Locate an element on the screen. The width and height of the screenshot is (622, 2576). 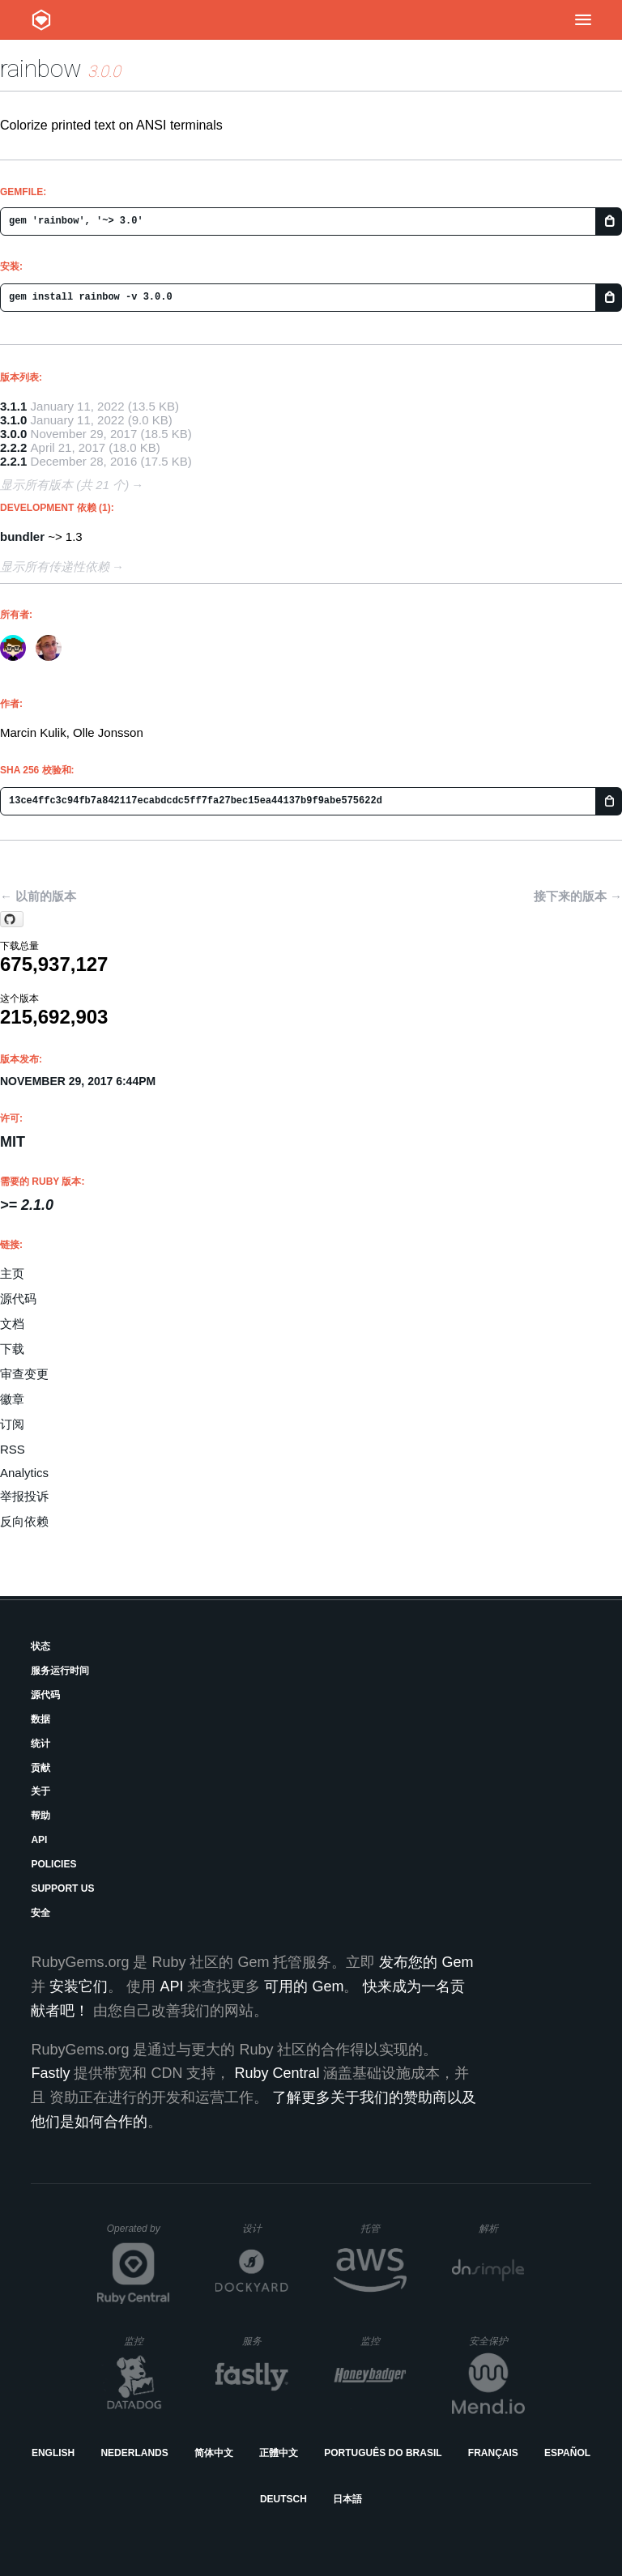
正體中文 is located at coordinates (278, 2453).